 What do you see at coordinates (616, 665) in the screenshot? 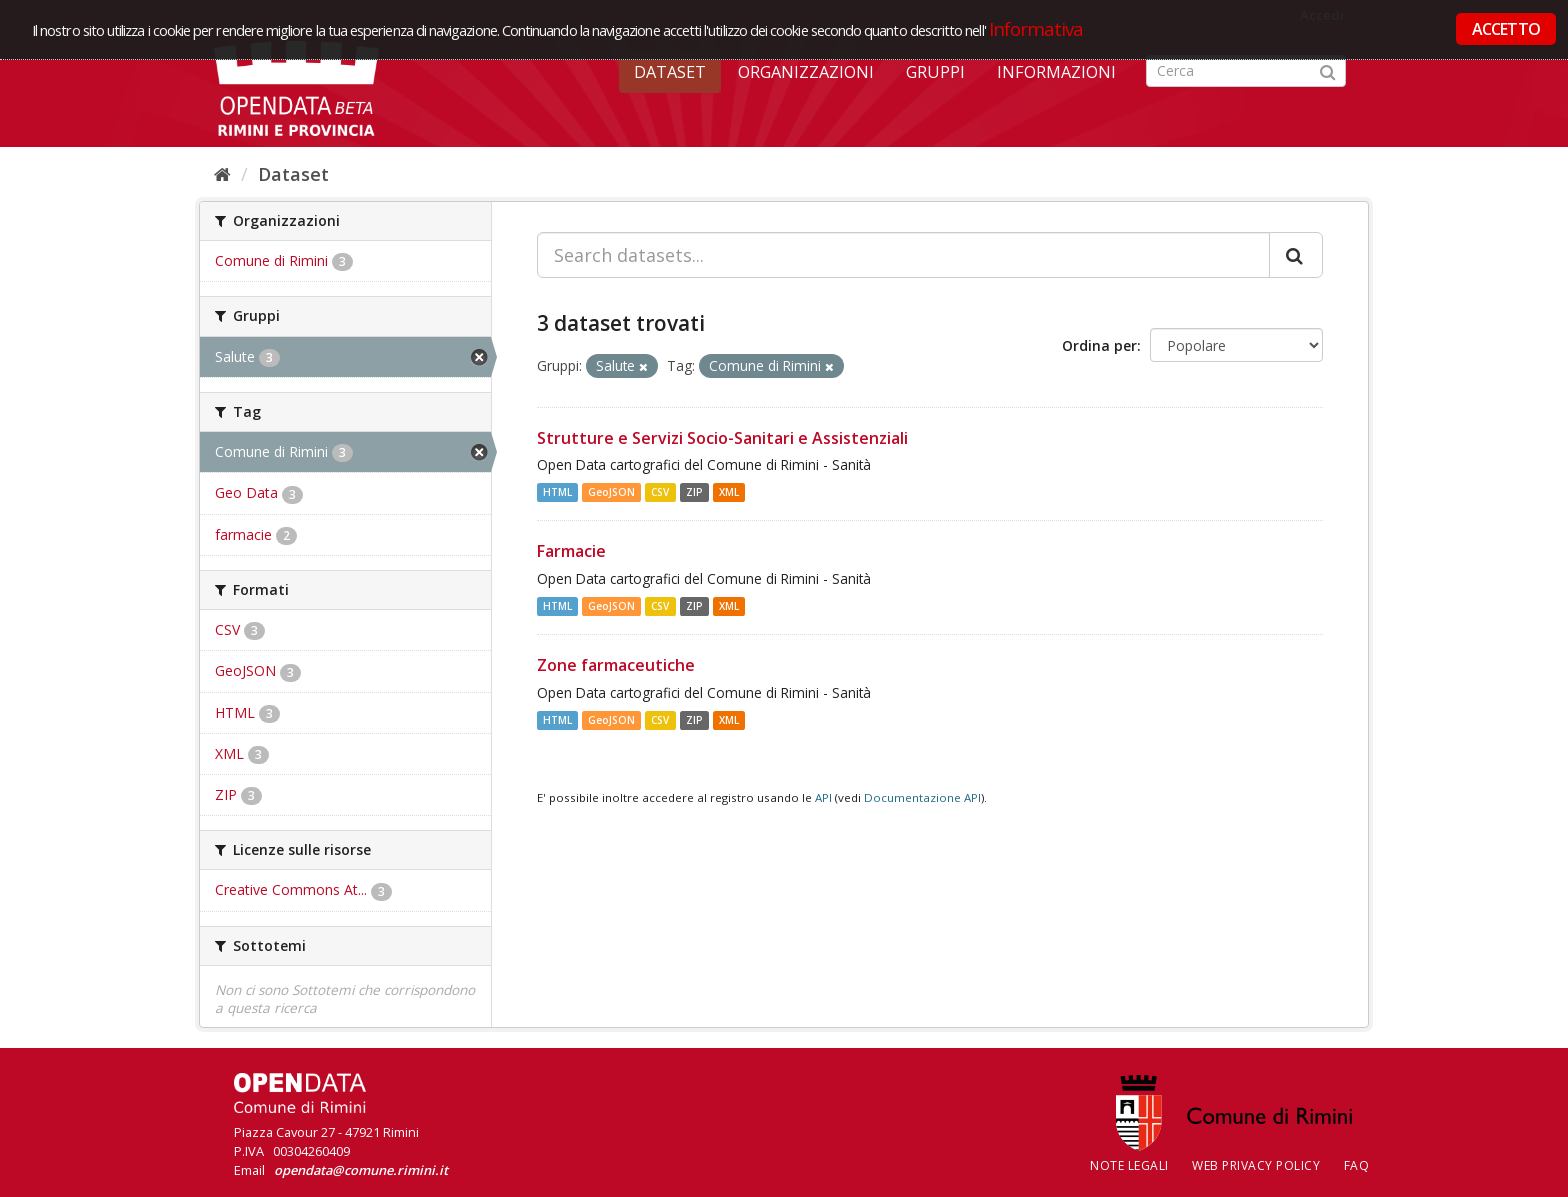
I see `Zone farmaceutiche` at bounding box center [616, 665].